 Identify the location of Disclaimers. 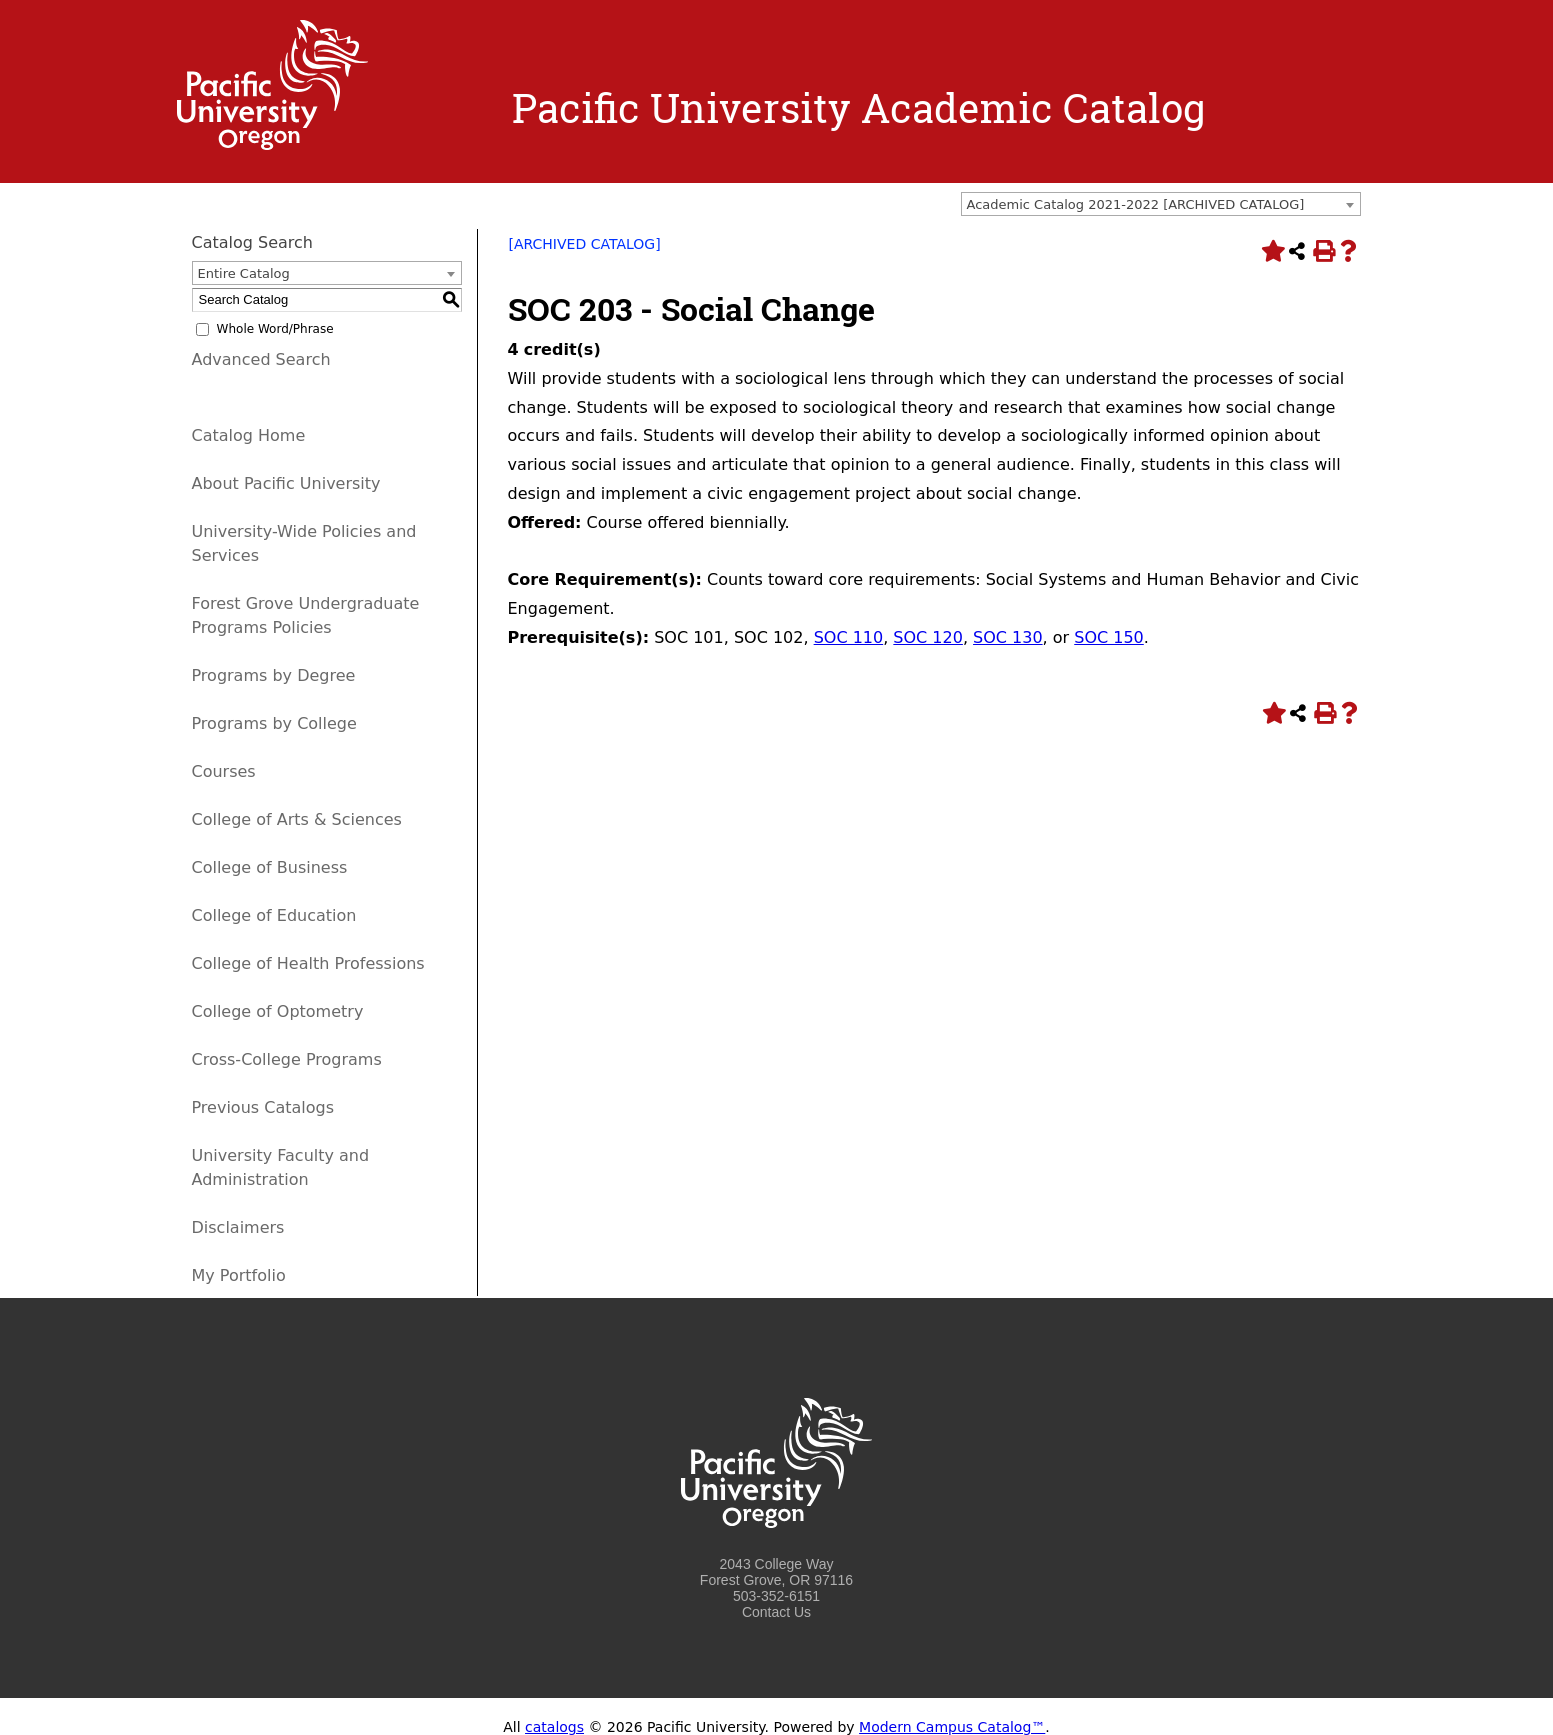
(238, 1227).